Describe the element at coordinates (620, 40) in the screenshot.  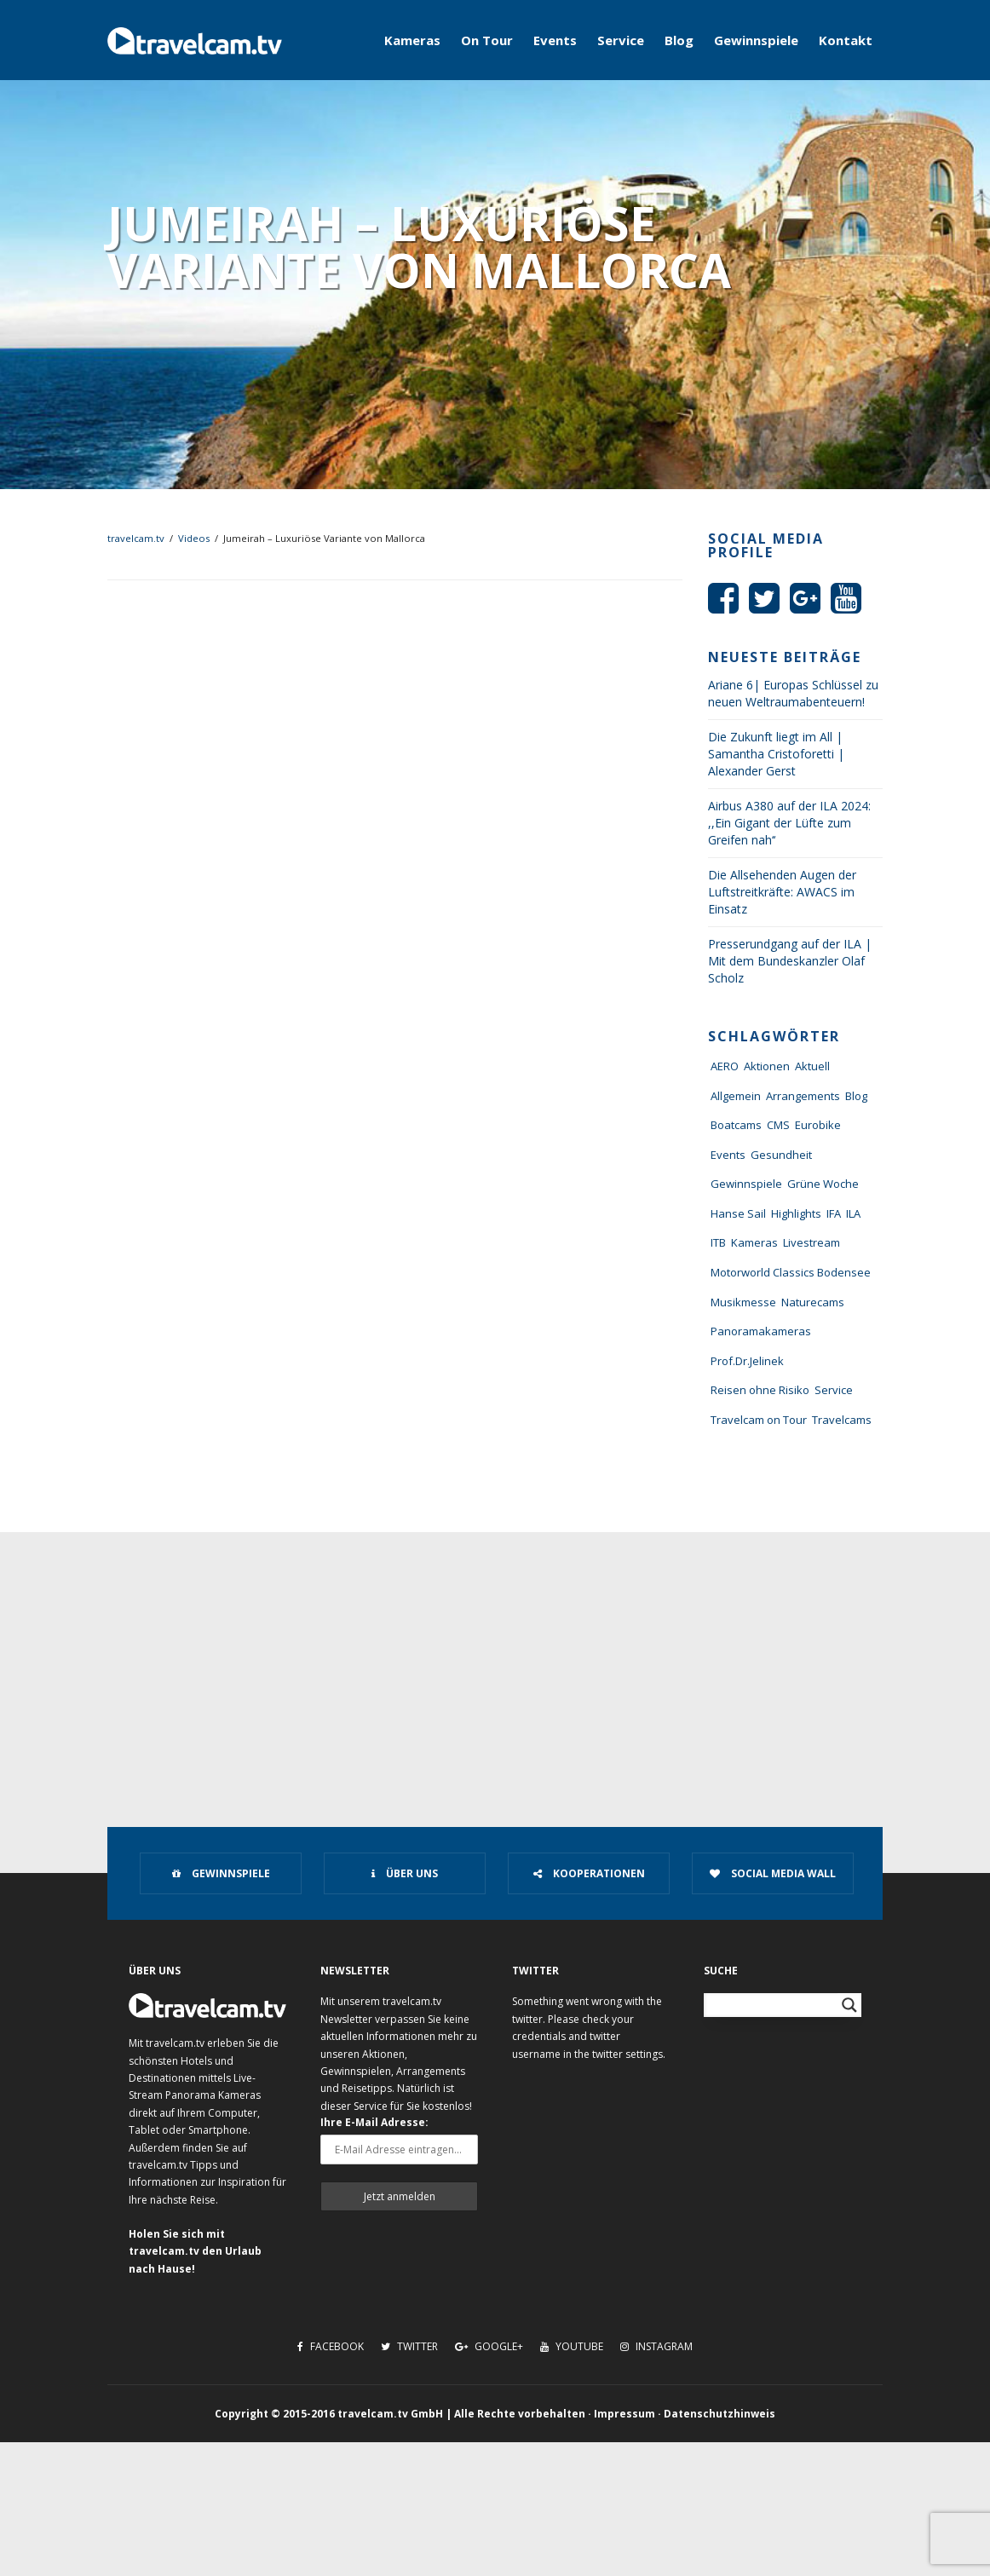
I see `Service` at that location.